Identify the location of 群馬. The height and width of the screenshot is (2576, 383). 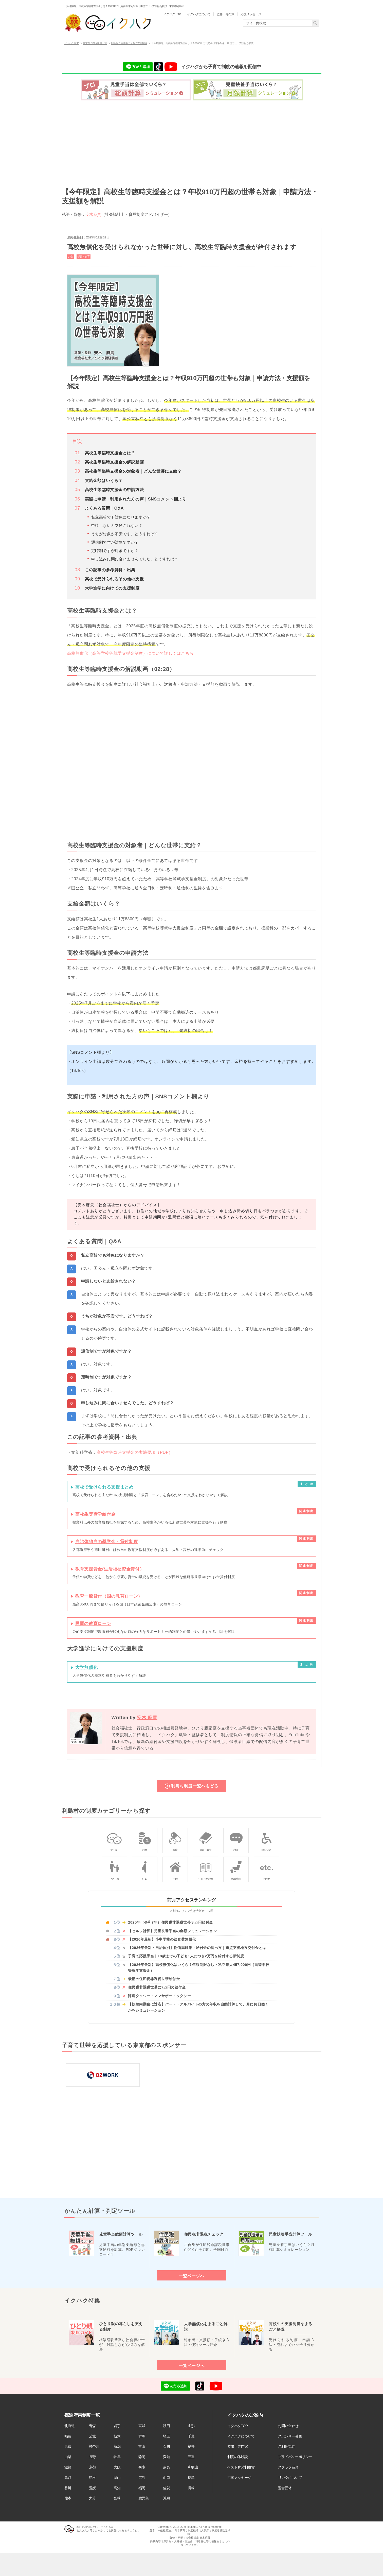
(141, 2436).